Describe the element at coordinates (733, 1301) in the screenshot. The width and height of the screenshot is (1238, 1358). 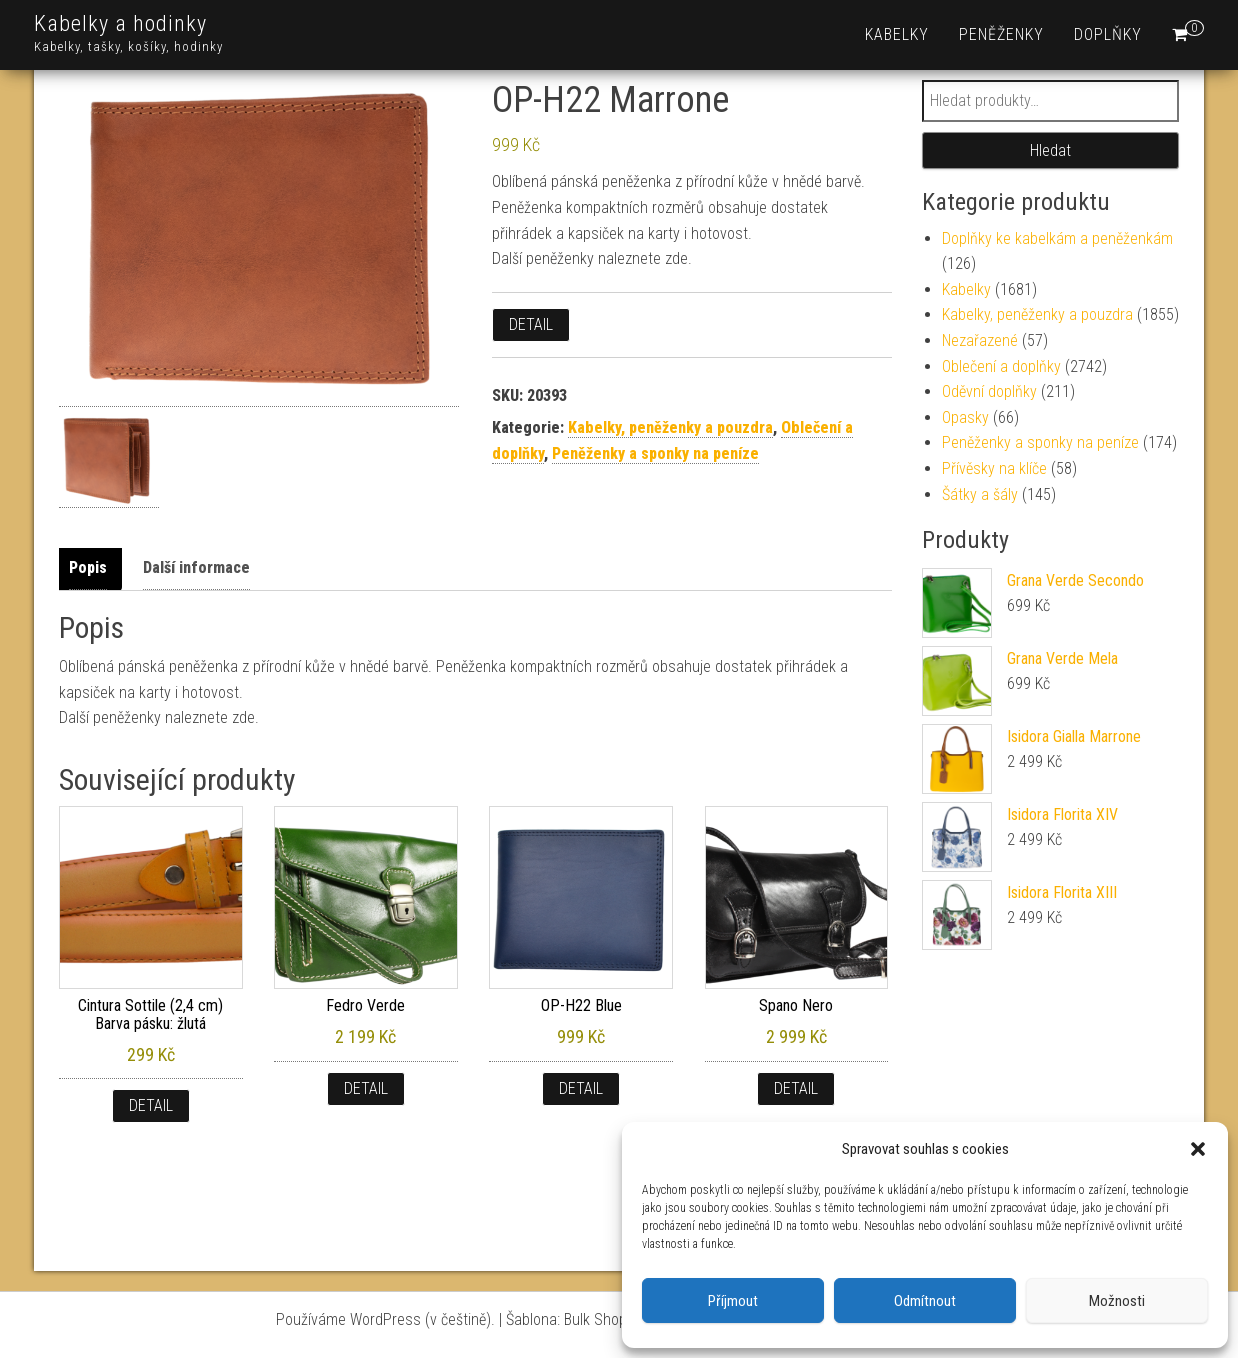
I see `Příjmout` at that location.